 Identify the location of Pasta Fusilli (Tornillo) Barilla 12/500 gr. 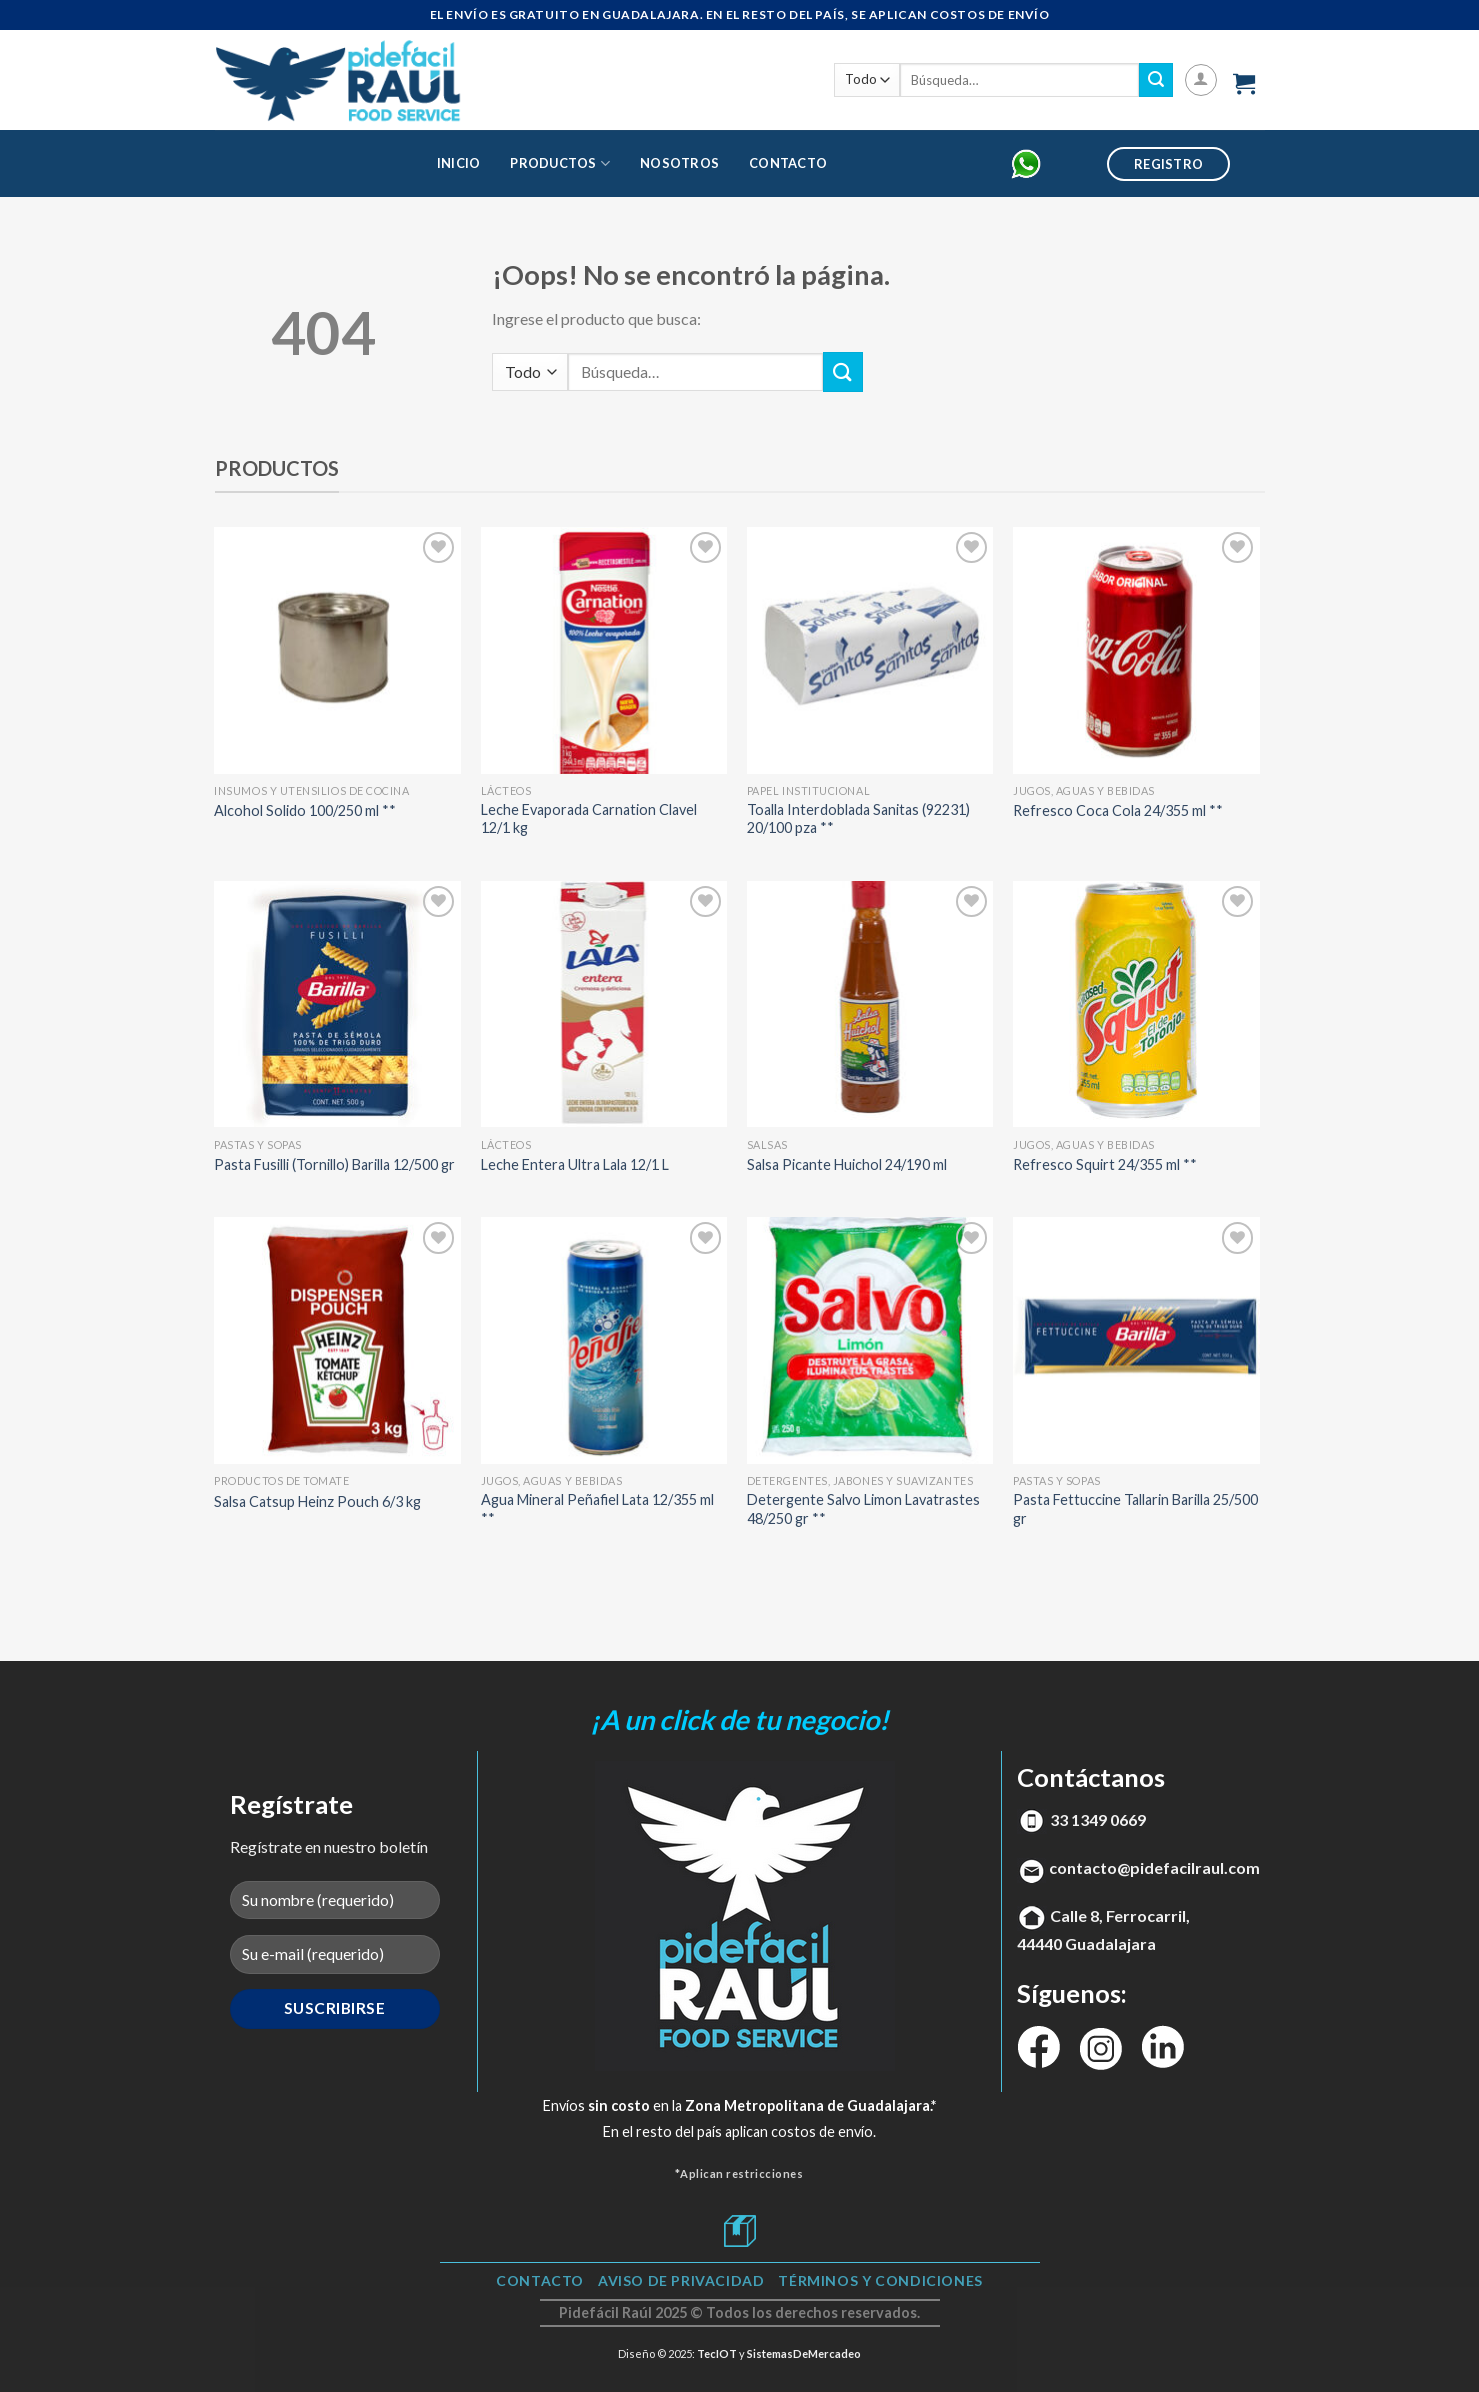
(334, 1164).